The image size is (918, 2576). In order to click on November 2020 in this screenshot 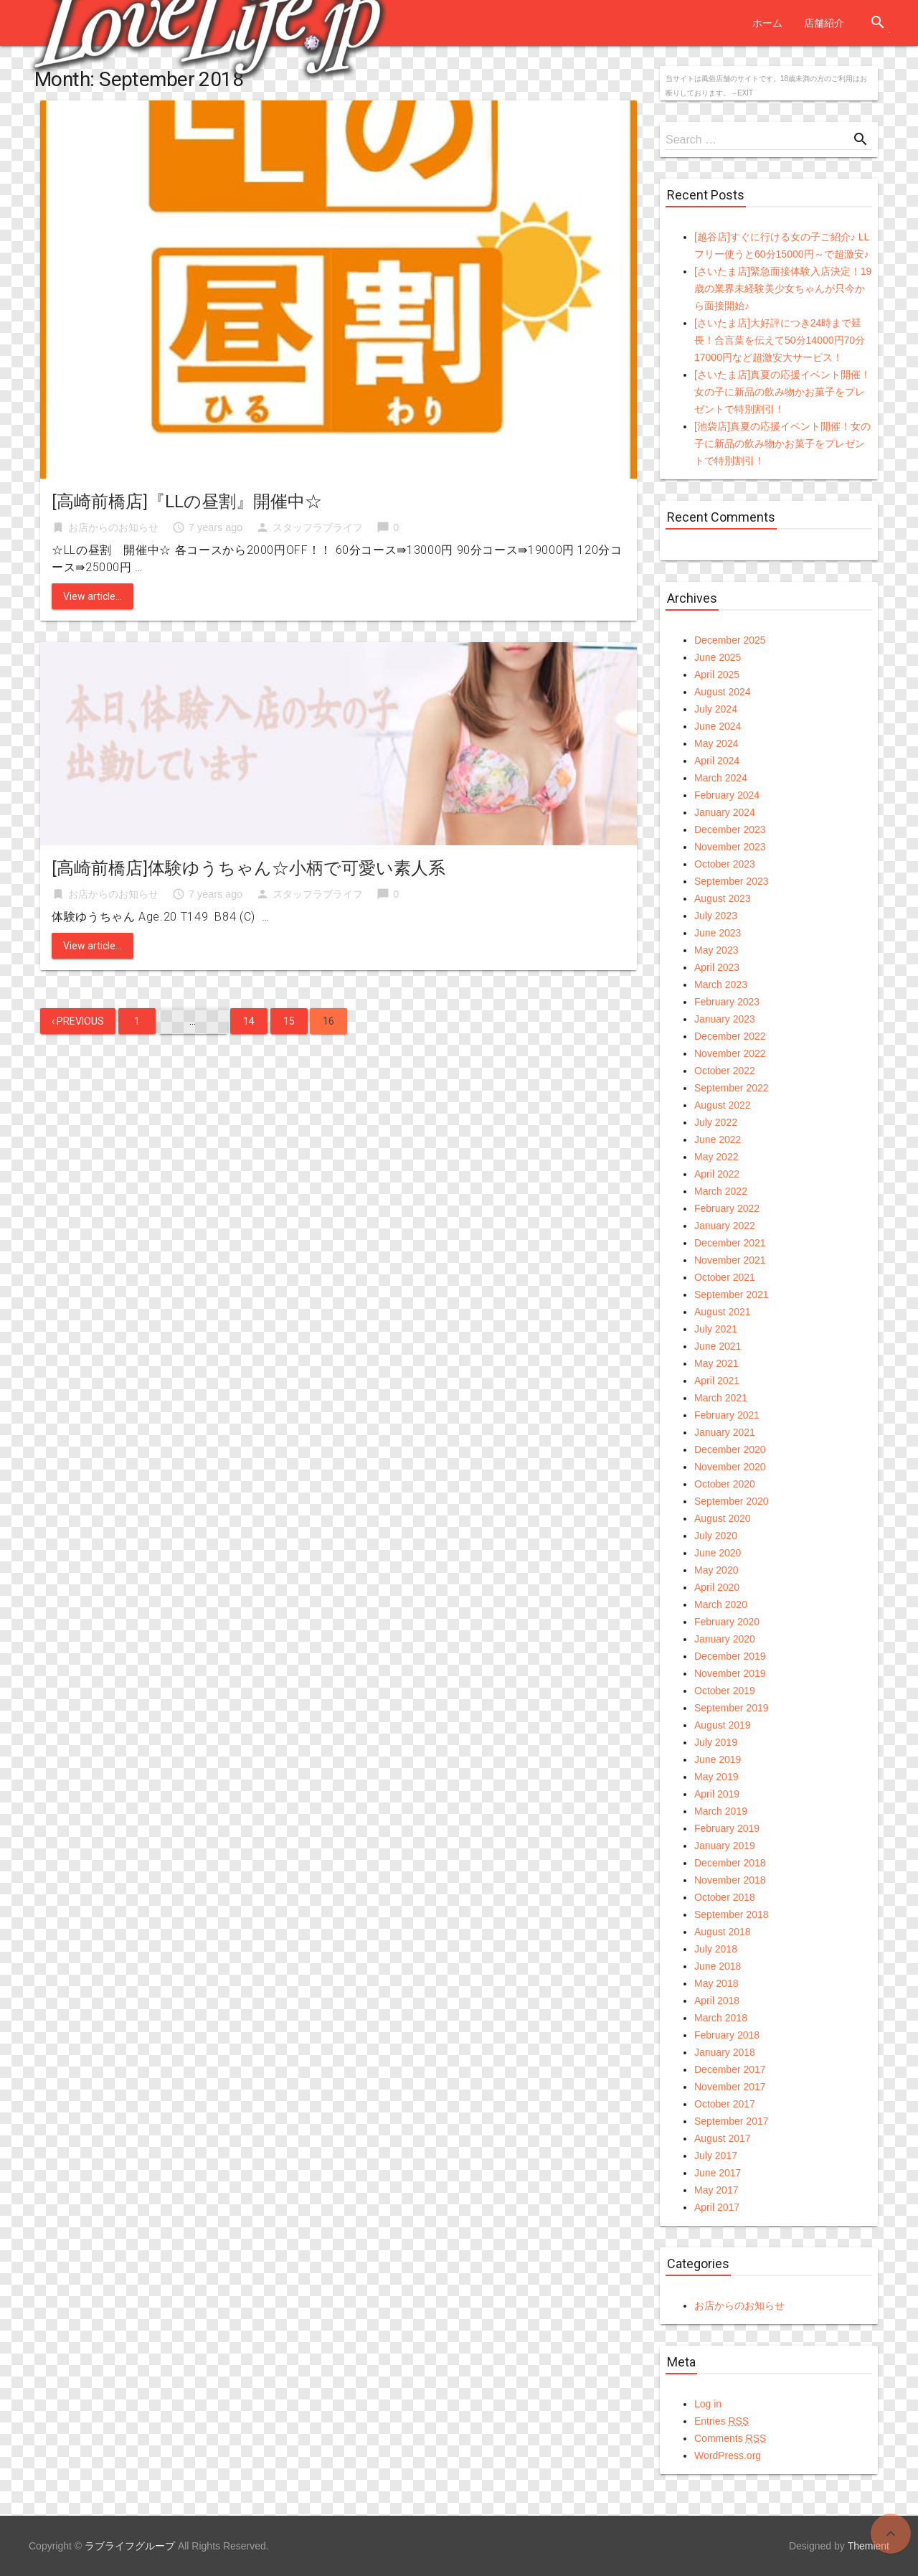, I will do `click(730, 1466)`.